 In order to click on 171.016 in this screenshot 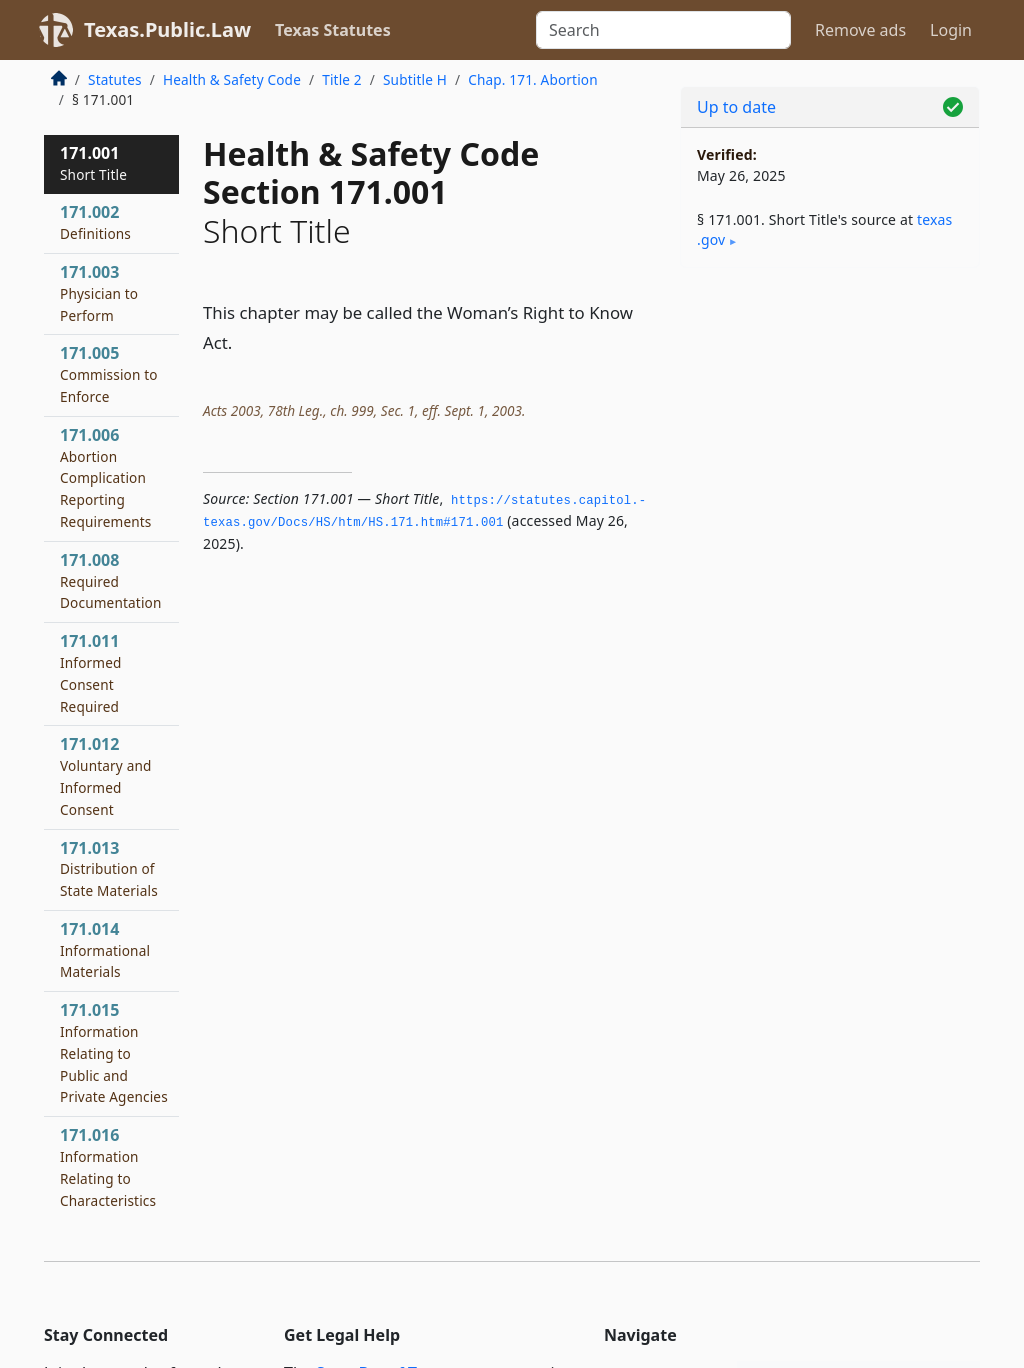, I will do `click(112, 1177)`.